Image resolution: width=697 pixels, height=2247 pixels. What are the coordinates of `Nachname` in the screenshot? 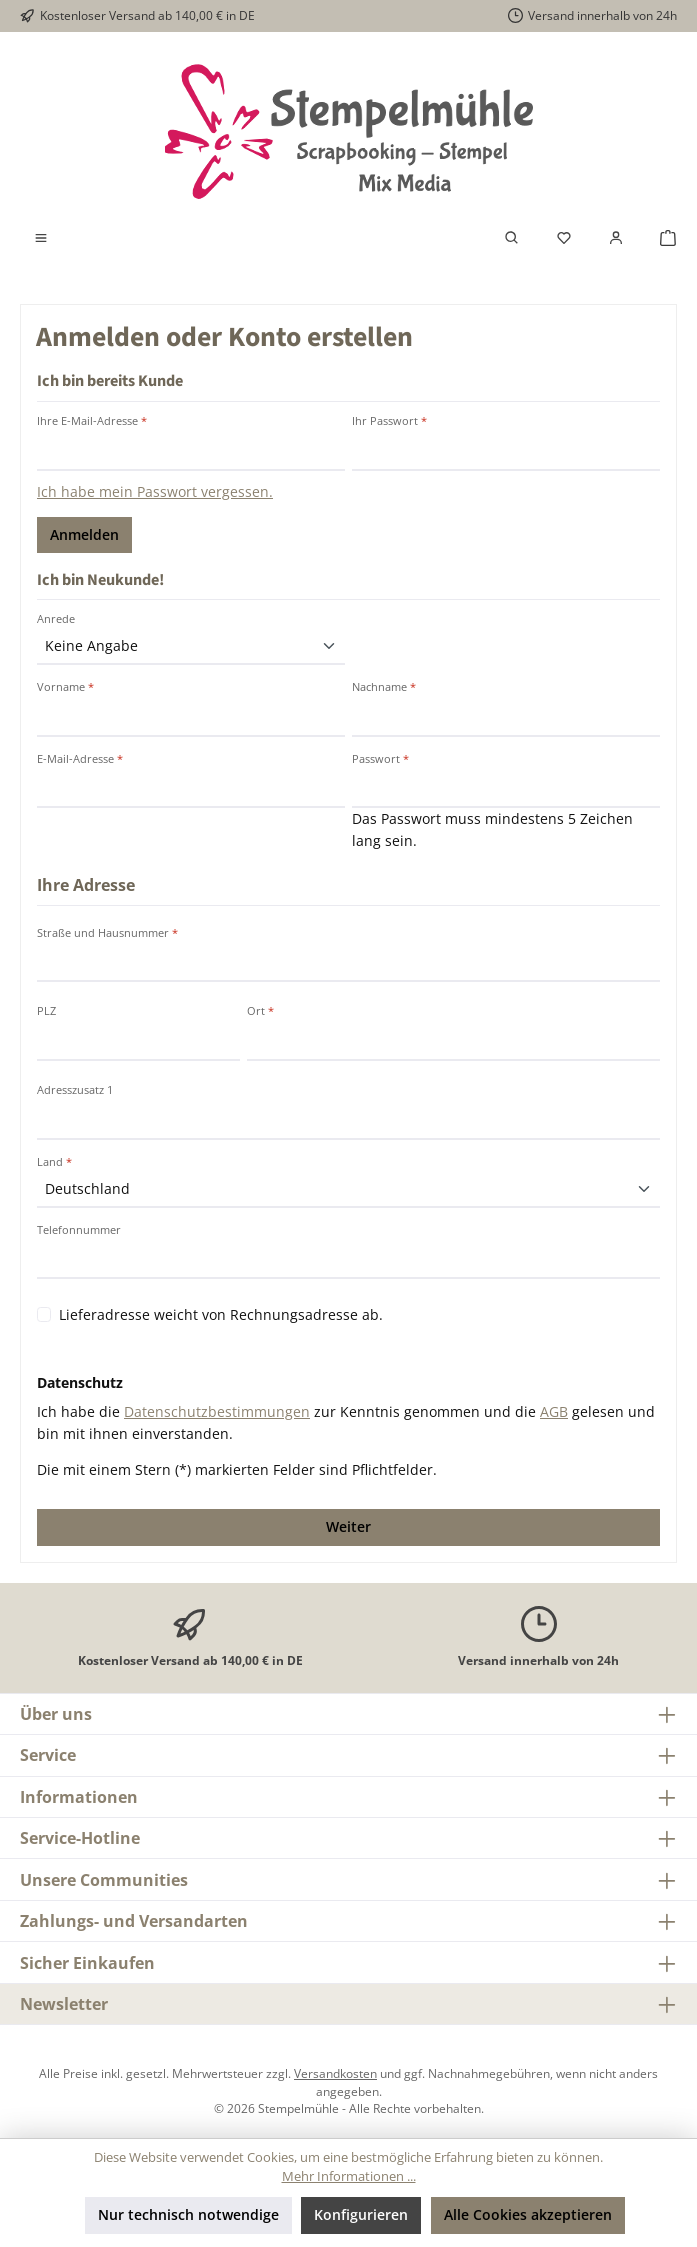 It's located at (384, 686).